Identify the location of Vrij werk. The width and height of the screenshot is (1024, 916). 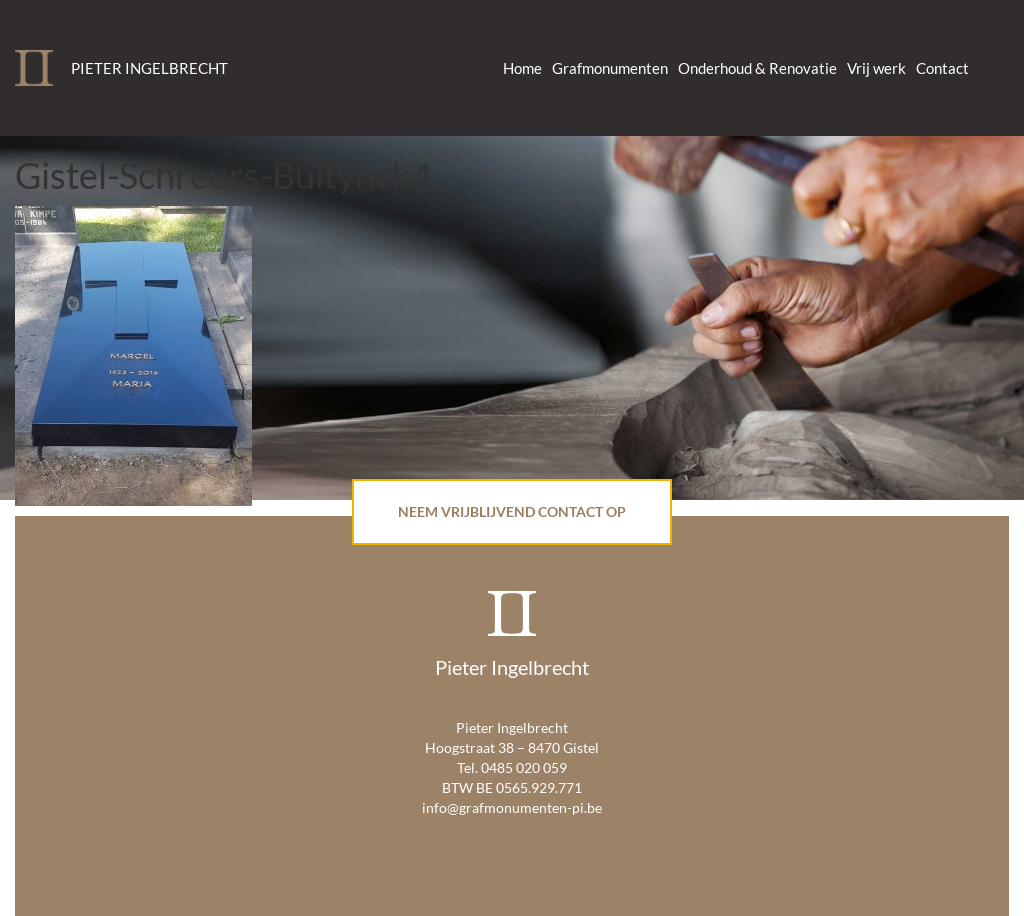
(876, 68).